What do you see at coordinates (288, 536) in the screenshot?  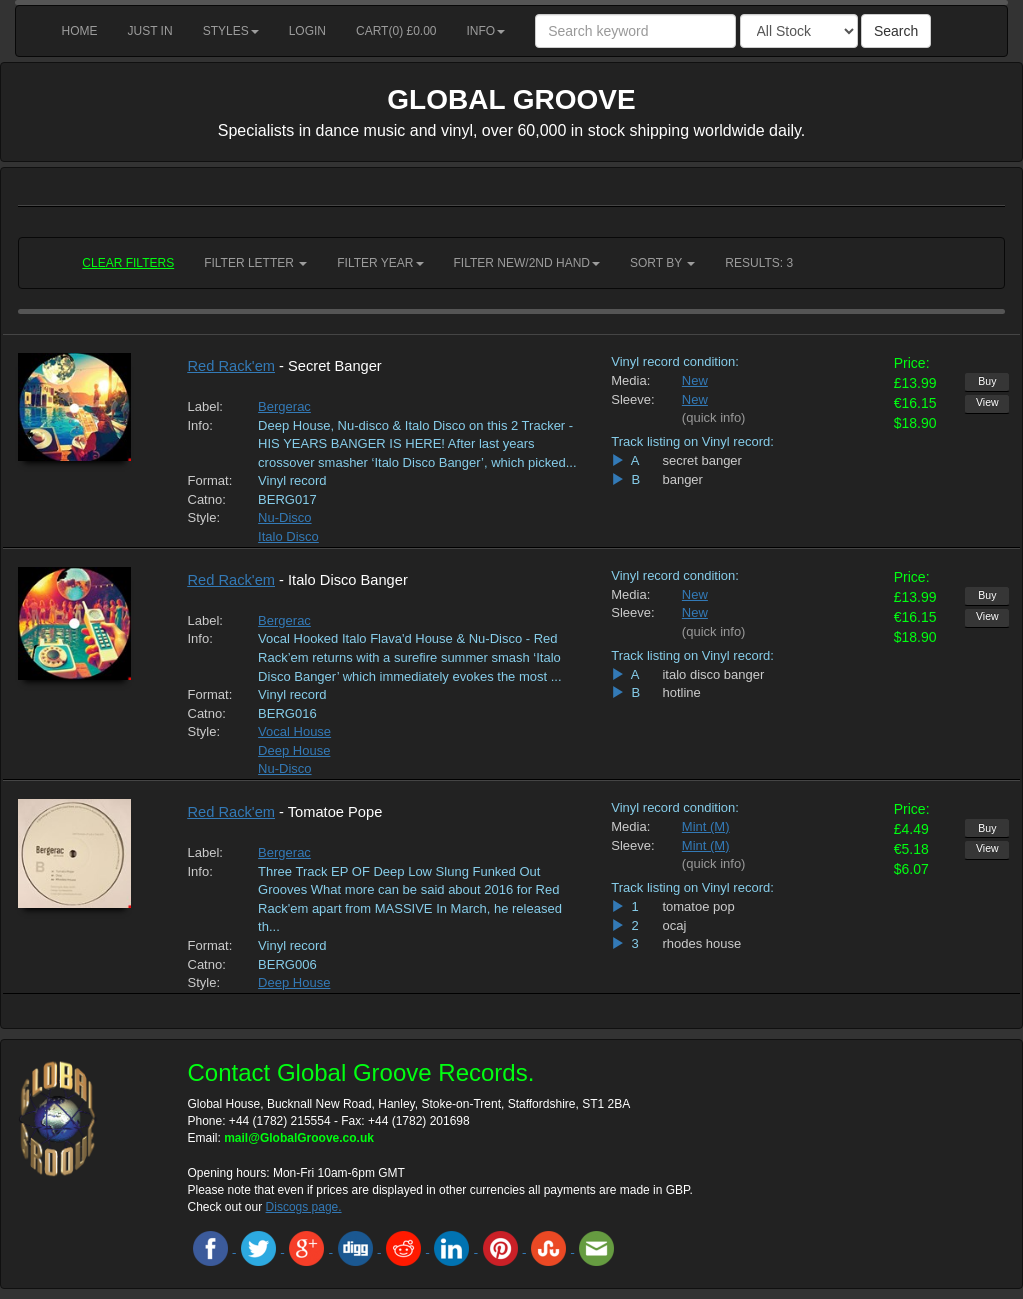 I see `Italo Disco` at bounding box center [288, 536].